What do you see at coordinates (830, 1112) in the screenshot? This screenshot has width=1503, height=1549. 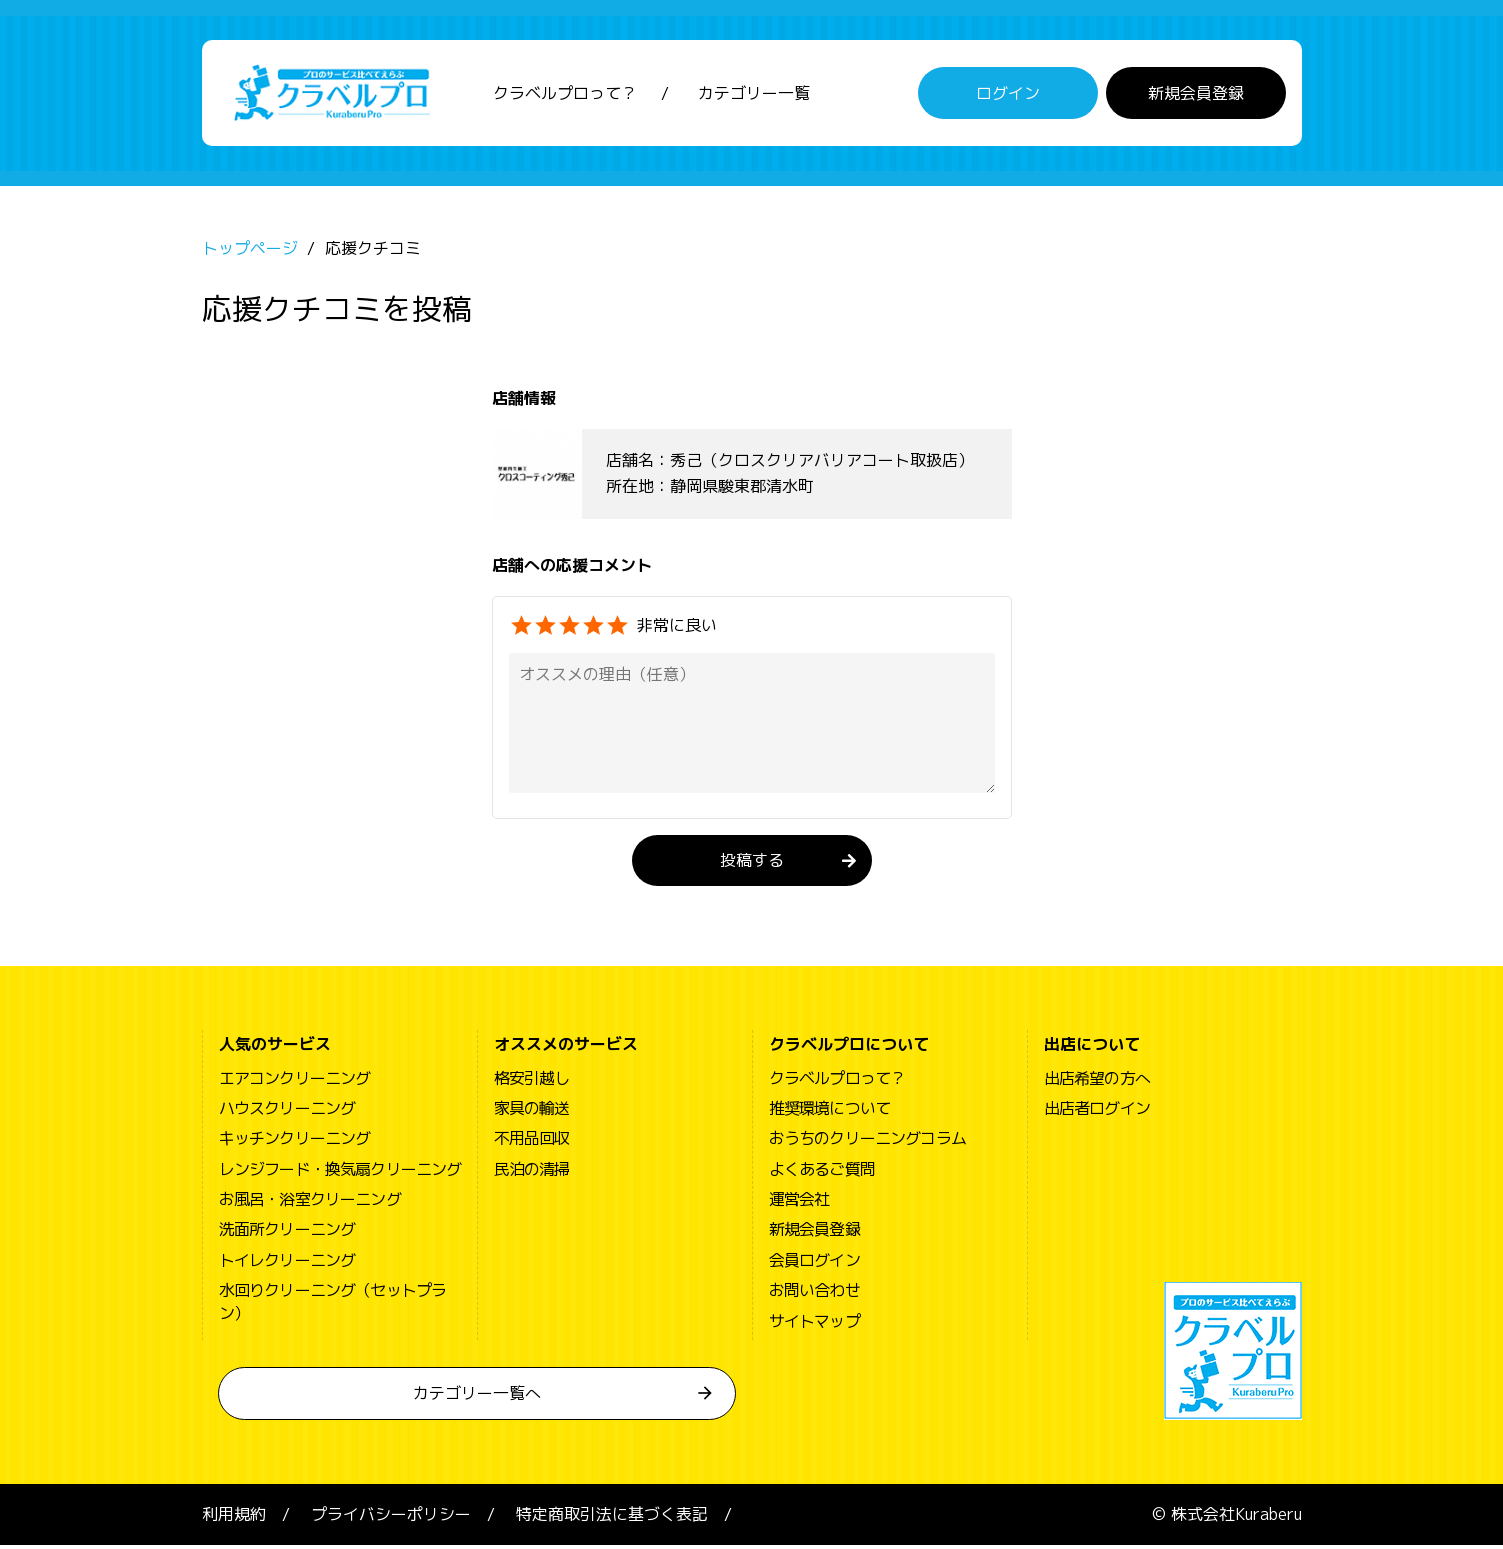 I see `推奨環境について` at bounding box center [830, 1112].